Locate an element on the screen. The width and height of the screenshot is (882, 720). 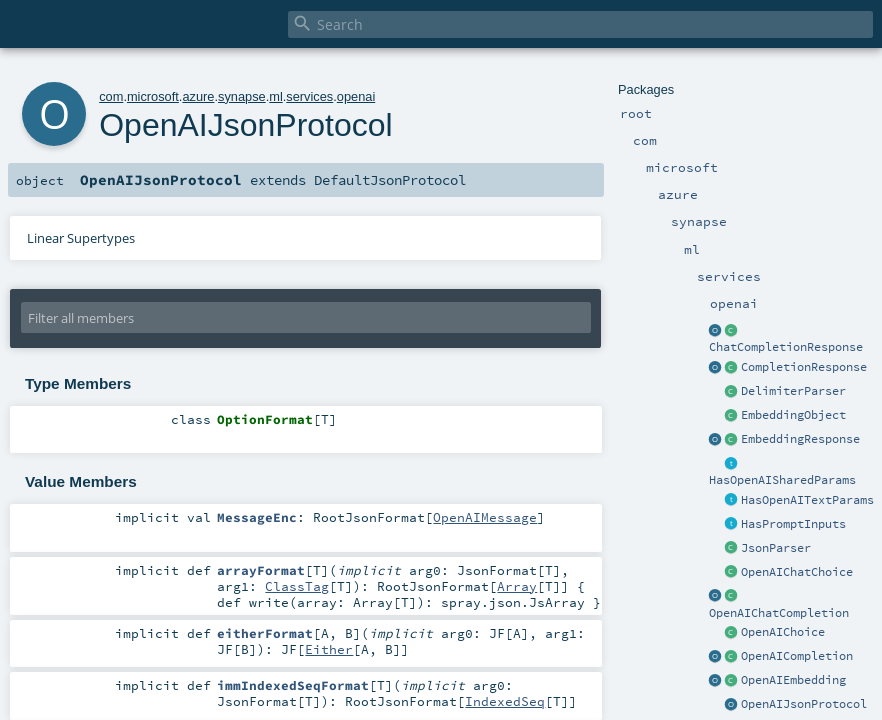
OpenAIMessage is located at coordinates (485, 517).